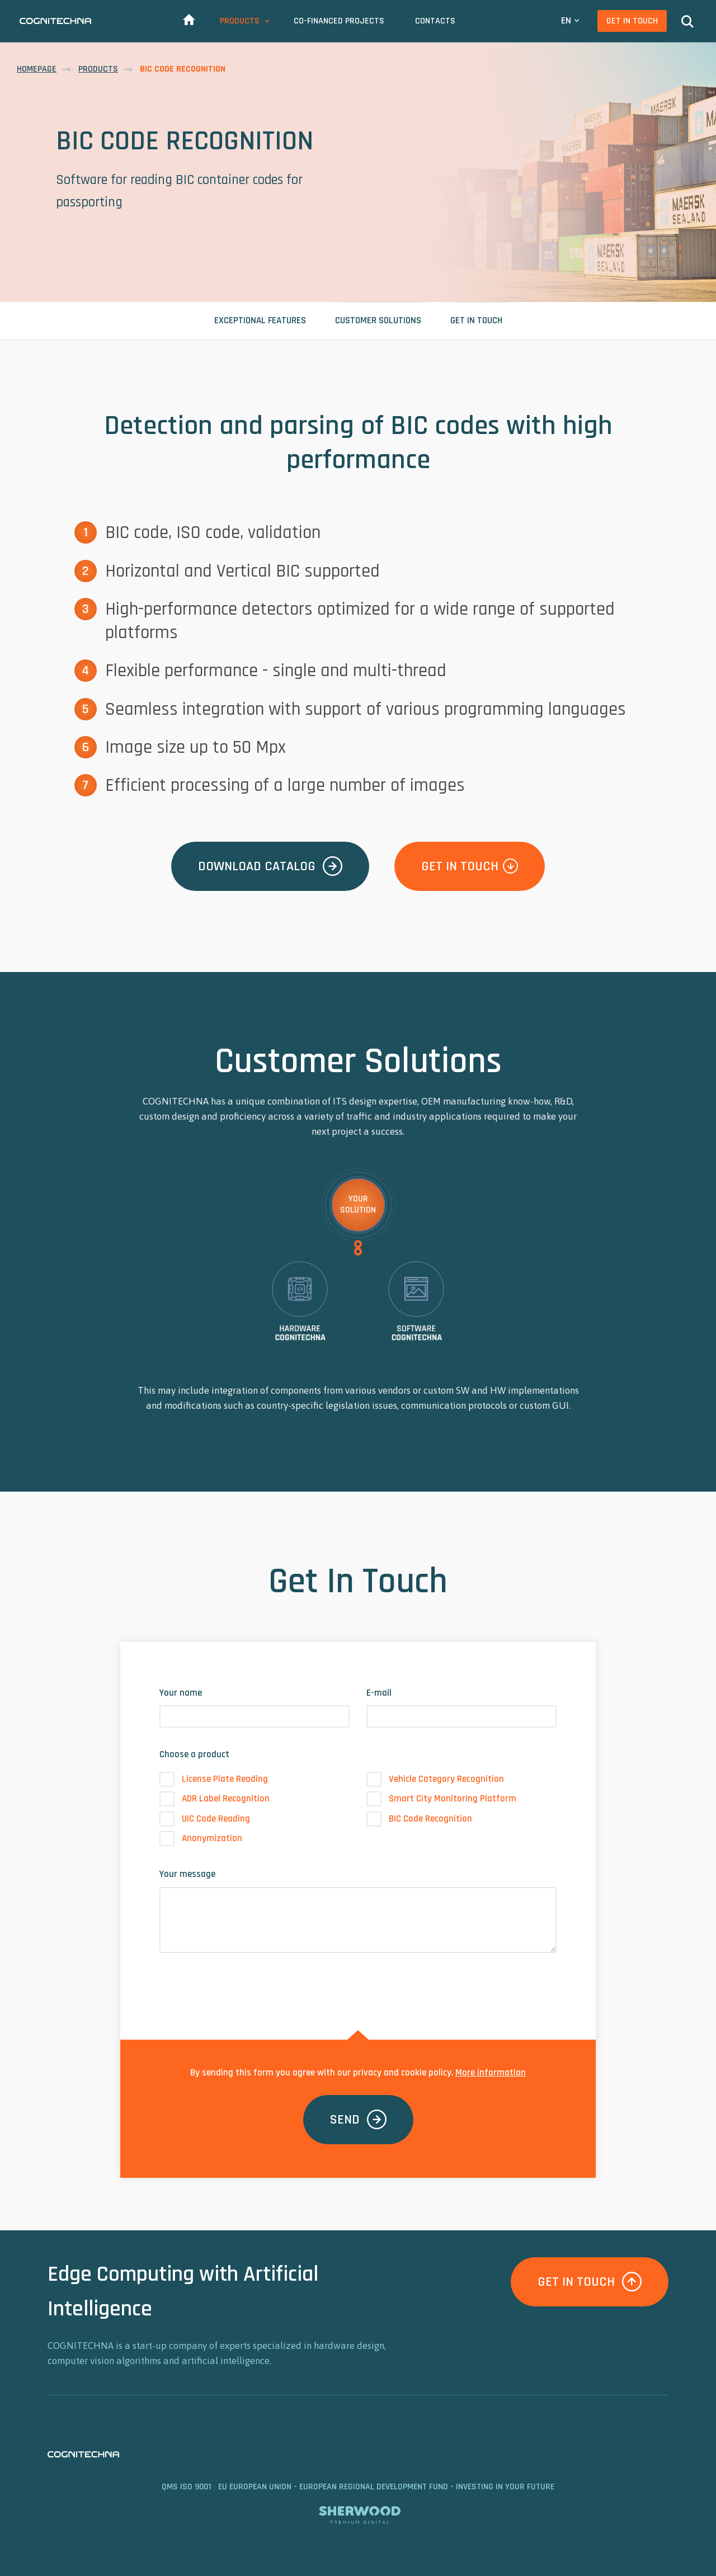 The image size is (716, 2576). What do you see at coordinates (435, 1779) in the screenshot?
I see `Vehicle Category Recognition` at bounding box center [435, 1779].